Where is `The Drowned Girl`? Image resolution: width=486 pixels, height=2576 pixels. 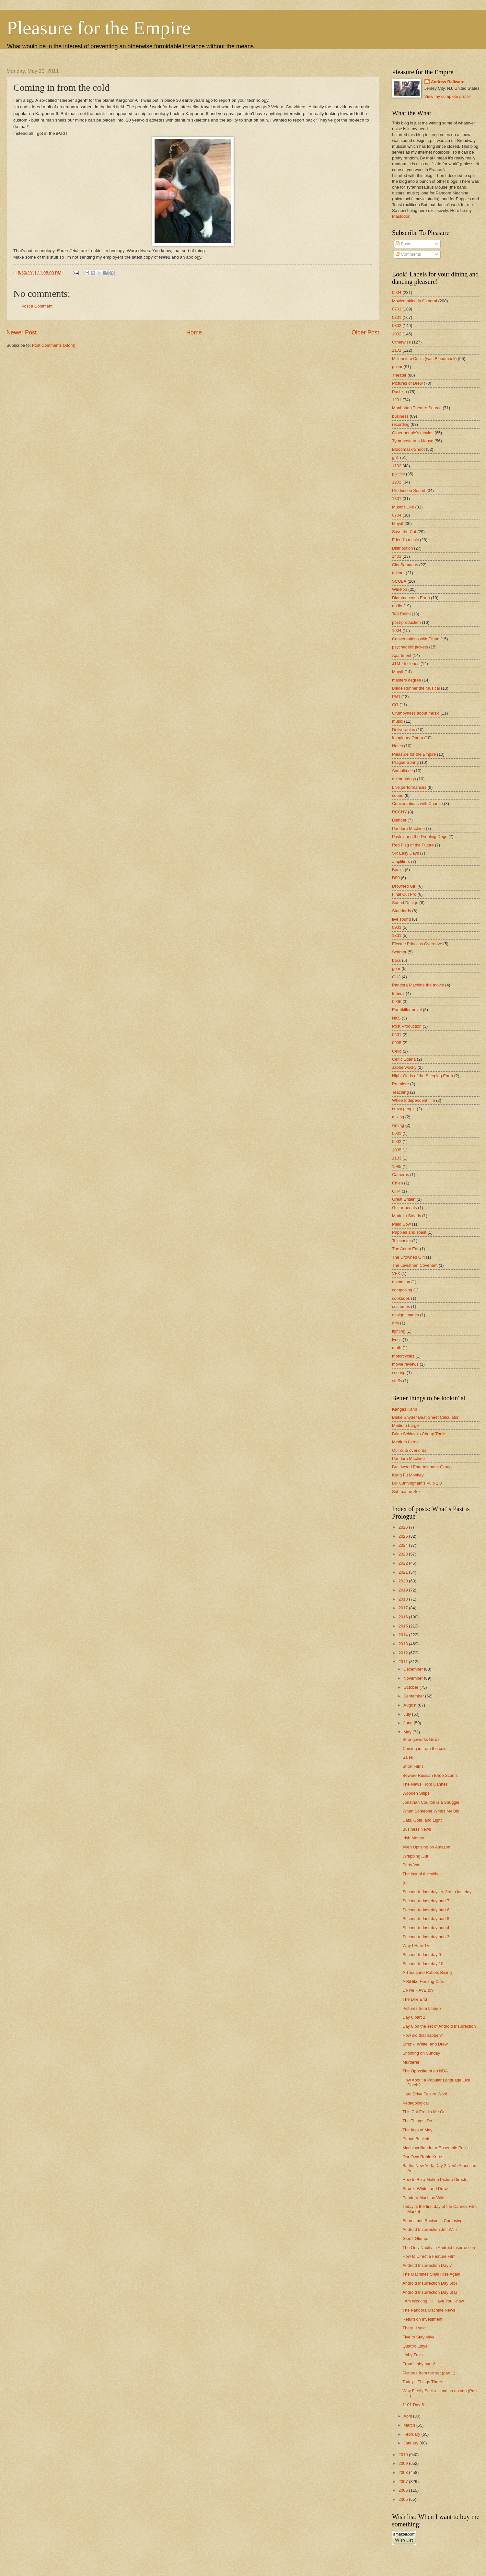
The Drowned Girl is located at coordinates (408, 1257).